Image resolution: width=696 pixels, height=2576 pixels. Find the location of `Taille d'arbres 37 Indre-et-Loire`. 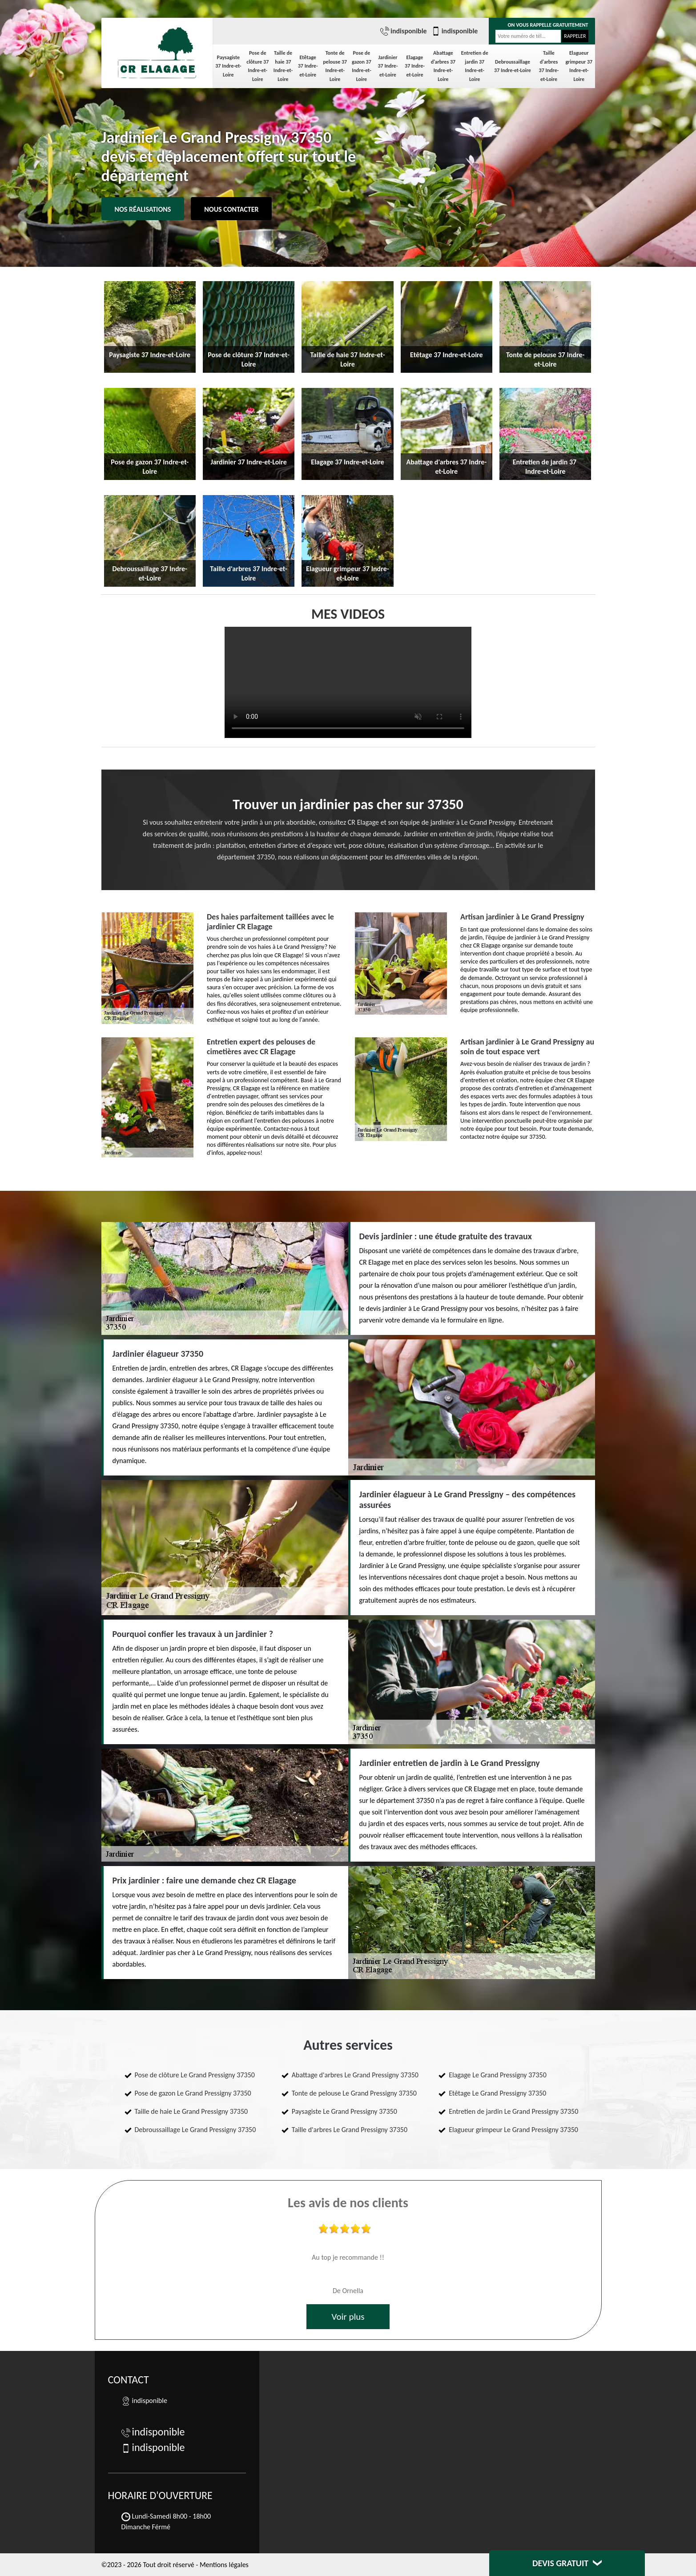

Taille d'arbres 37 Indre-et-Loire is located at coordinates (549, 66).